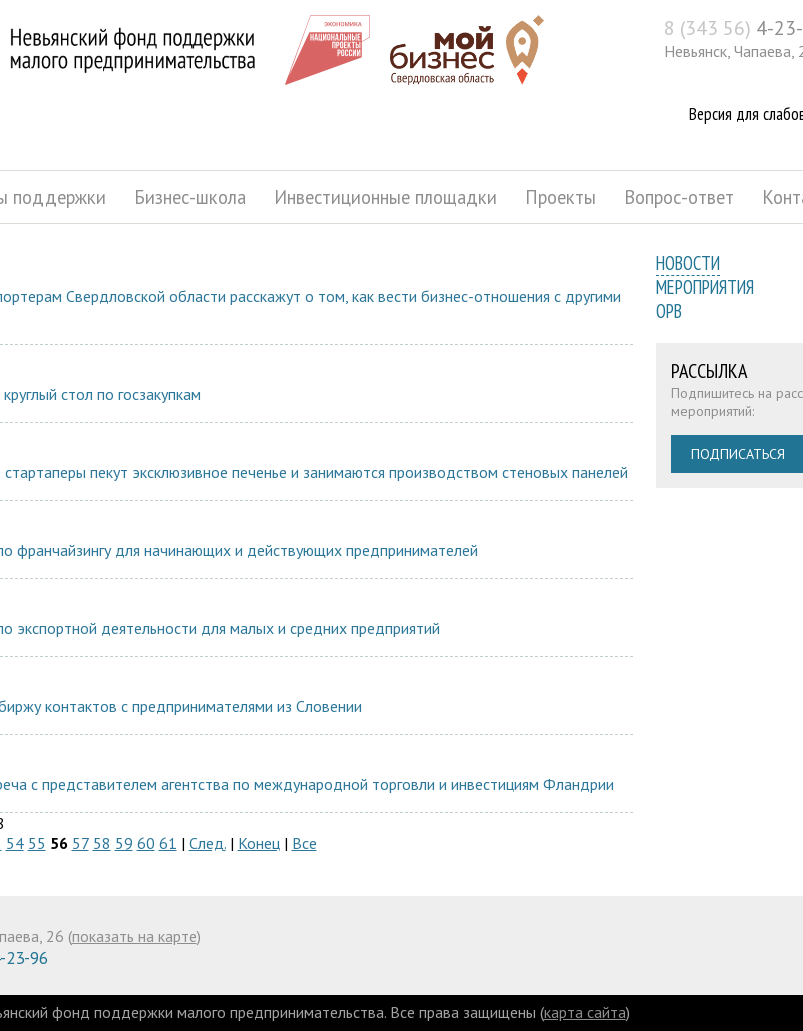  Describe the element at coordinates (80, 843) in the screenshot. I see `57` at that location.